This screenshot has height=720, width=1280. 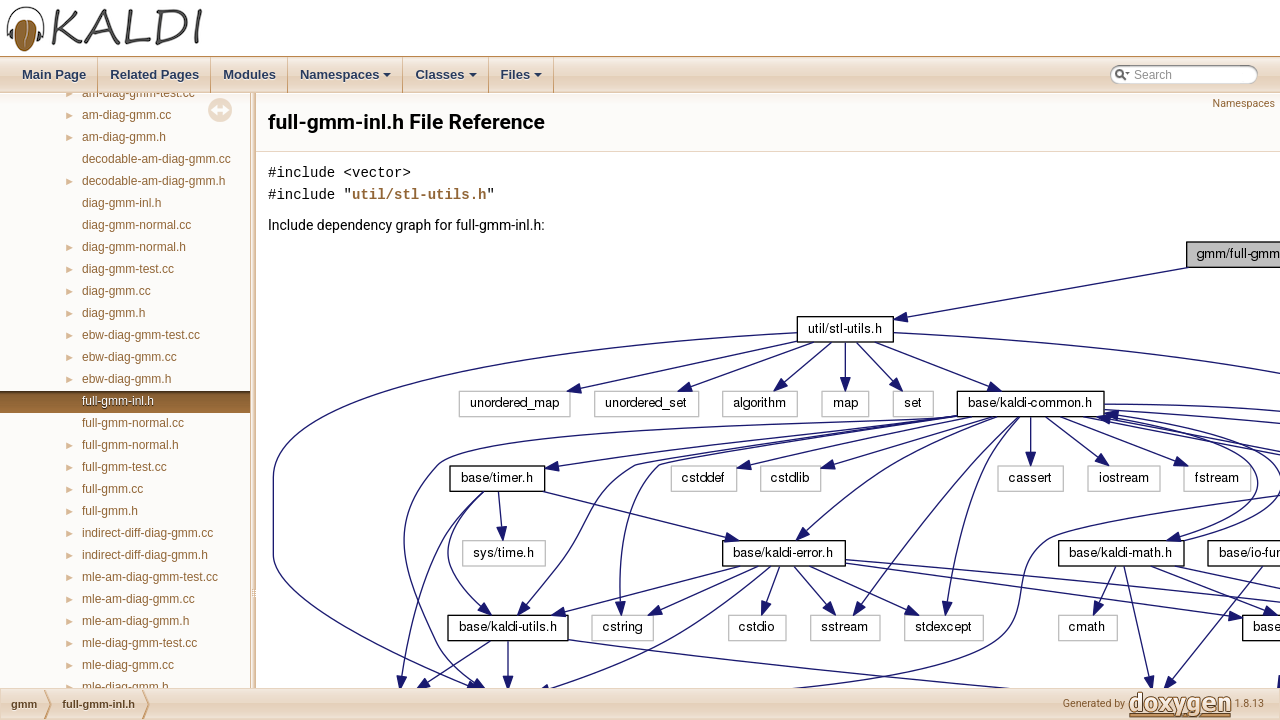 I want to click on full-gmm.cc, so click(x=112, y=489).